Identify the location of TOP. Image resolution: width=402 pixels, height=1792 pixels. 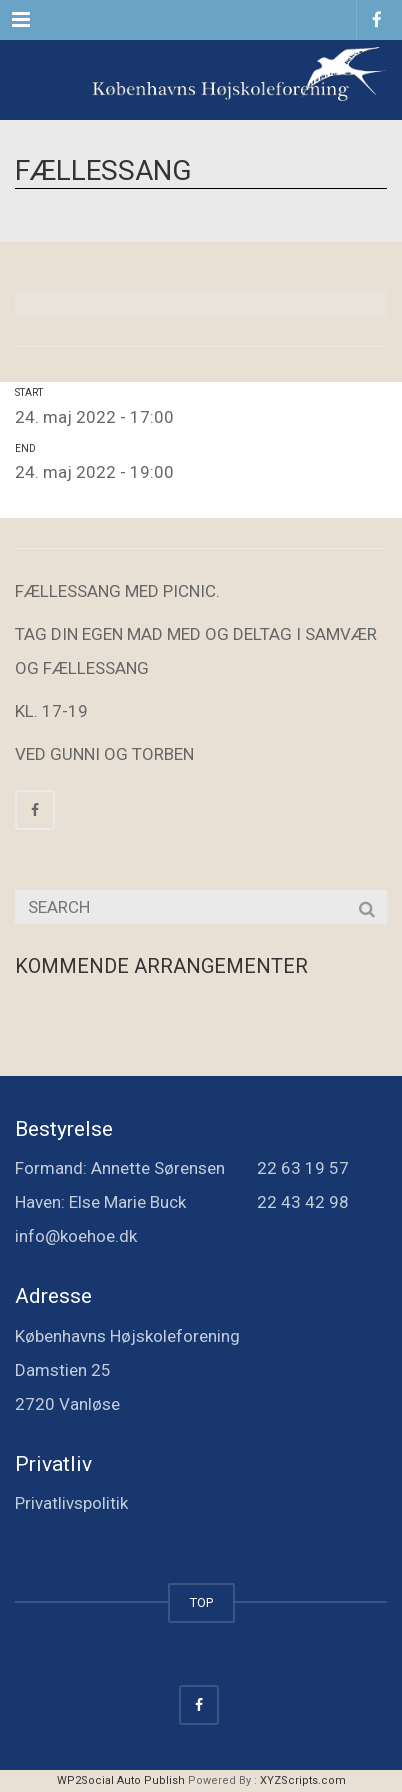
(201, 1602).